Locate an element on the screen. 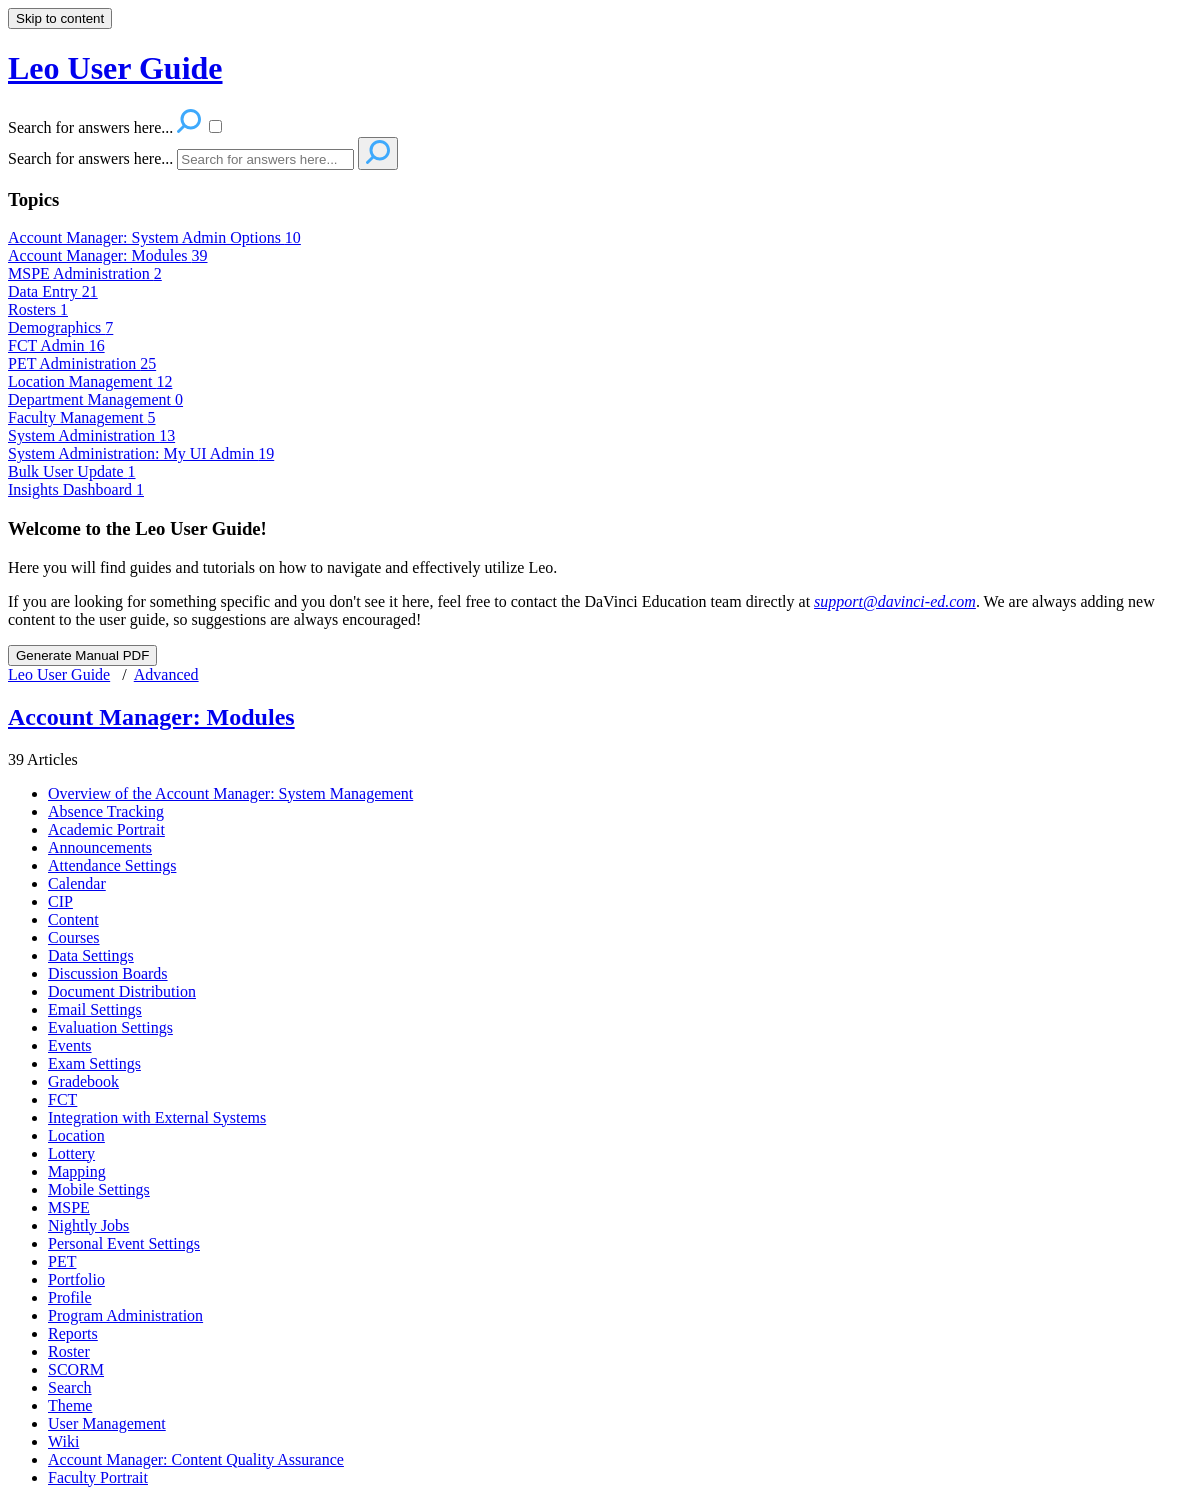  Personal Event Settings is located at coordinates (124, 1243).